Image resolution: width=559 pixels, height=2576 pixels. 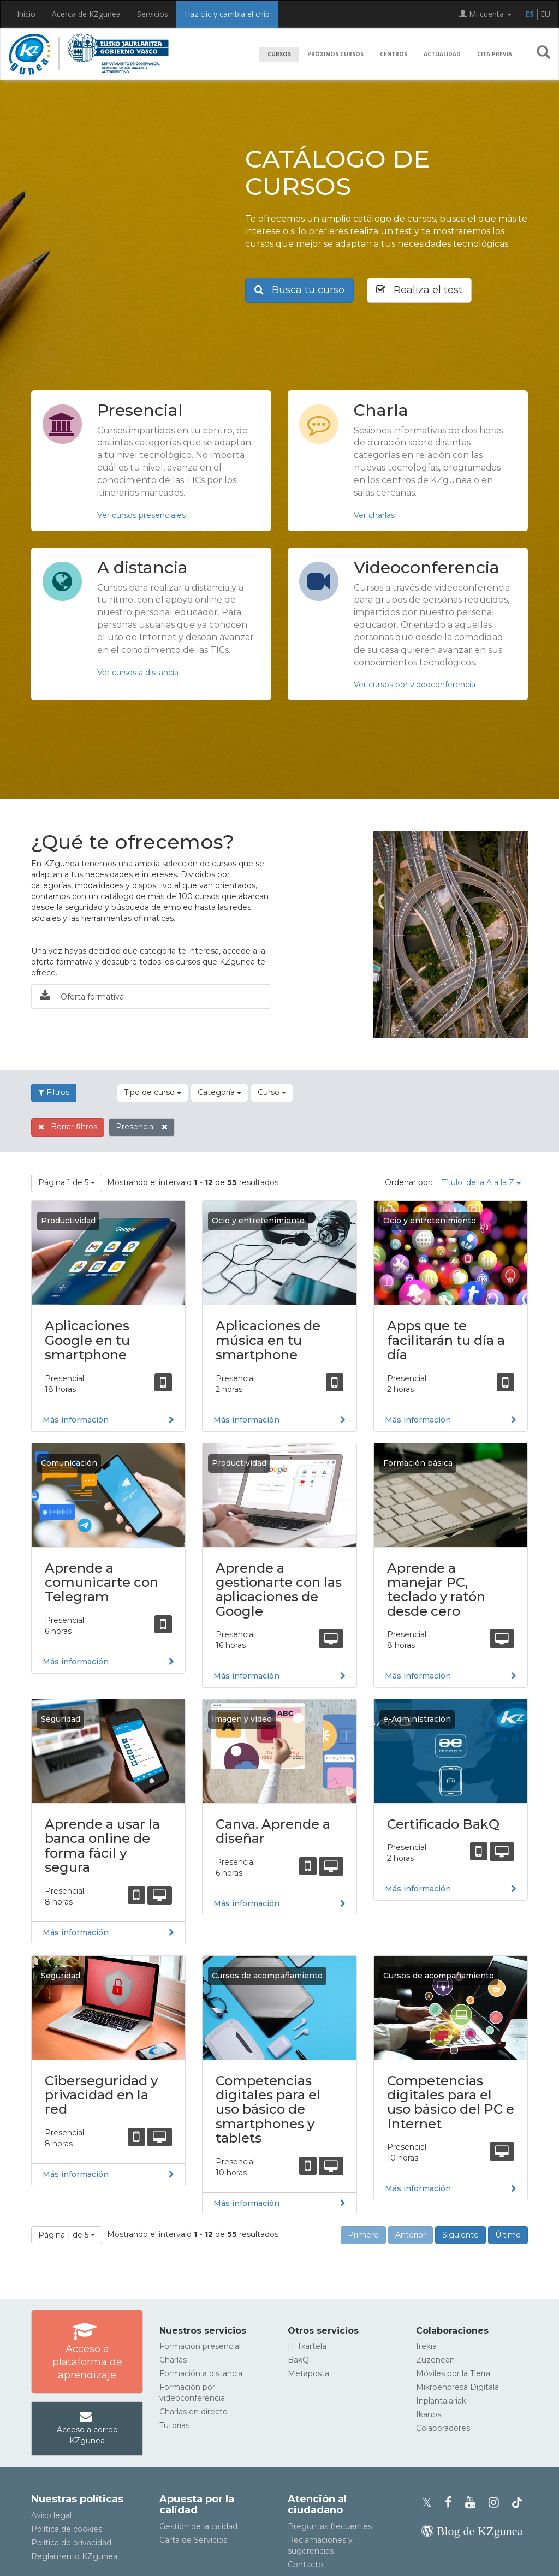 What do you see at coordinates (308, 2373) in the screenshot?
I see `Metaposta` at bounding box center [308, 2373].